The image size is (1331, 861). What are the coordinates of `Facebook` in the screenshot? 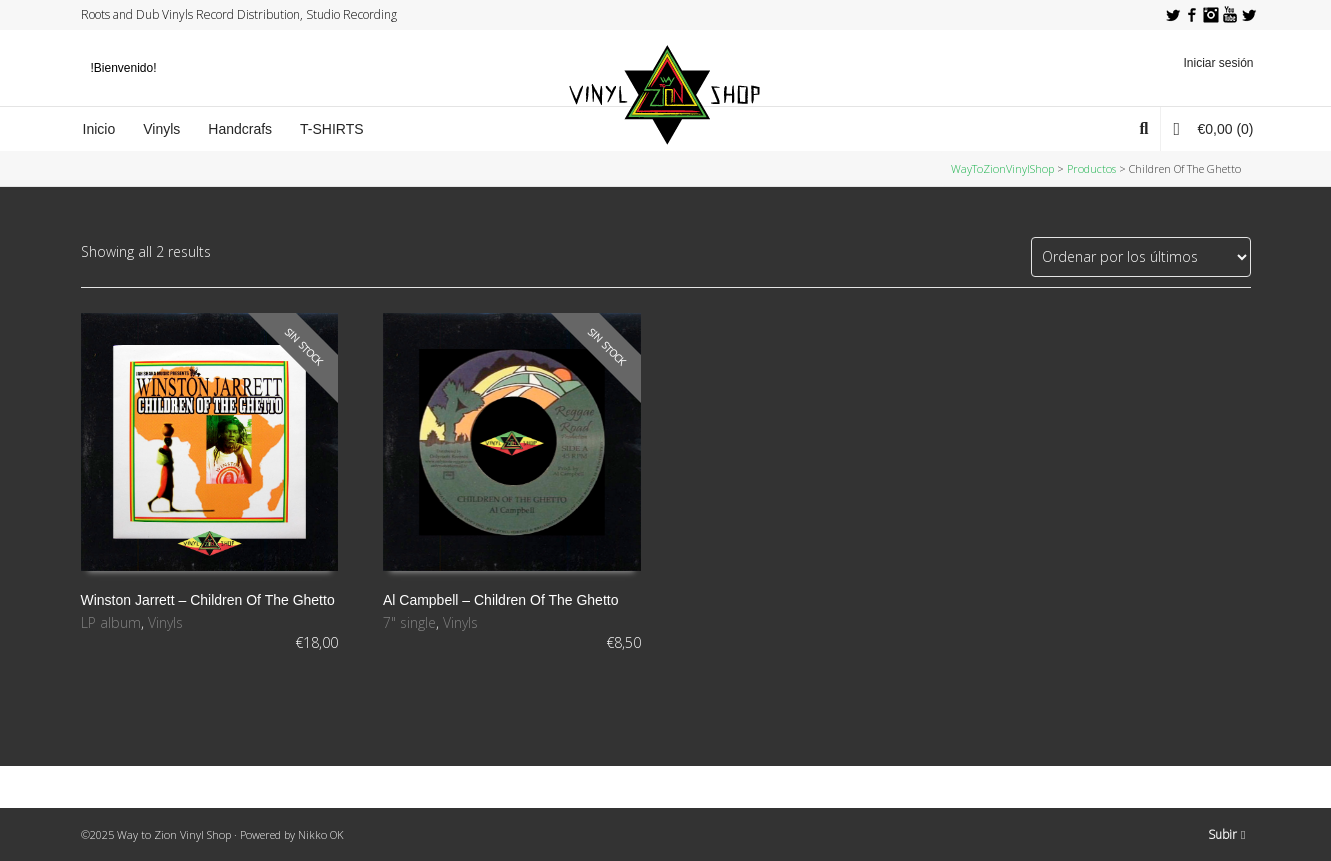 It's located at (1192, 15).